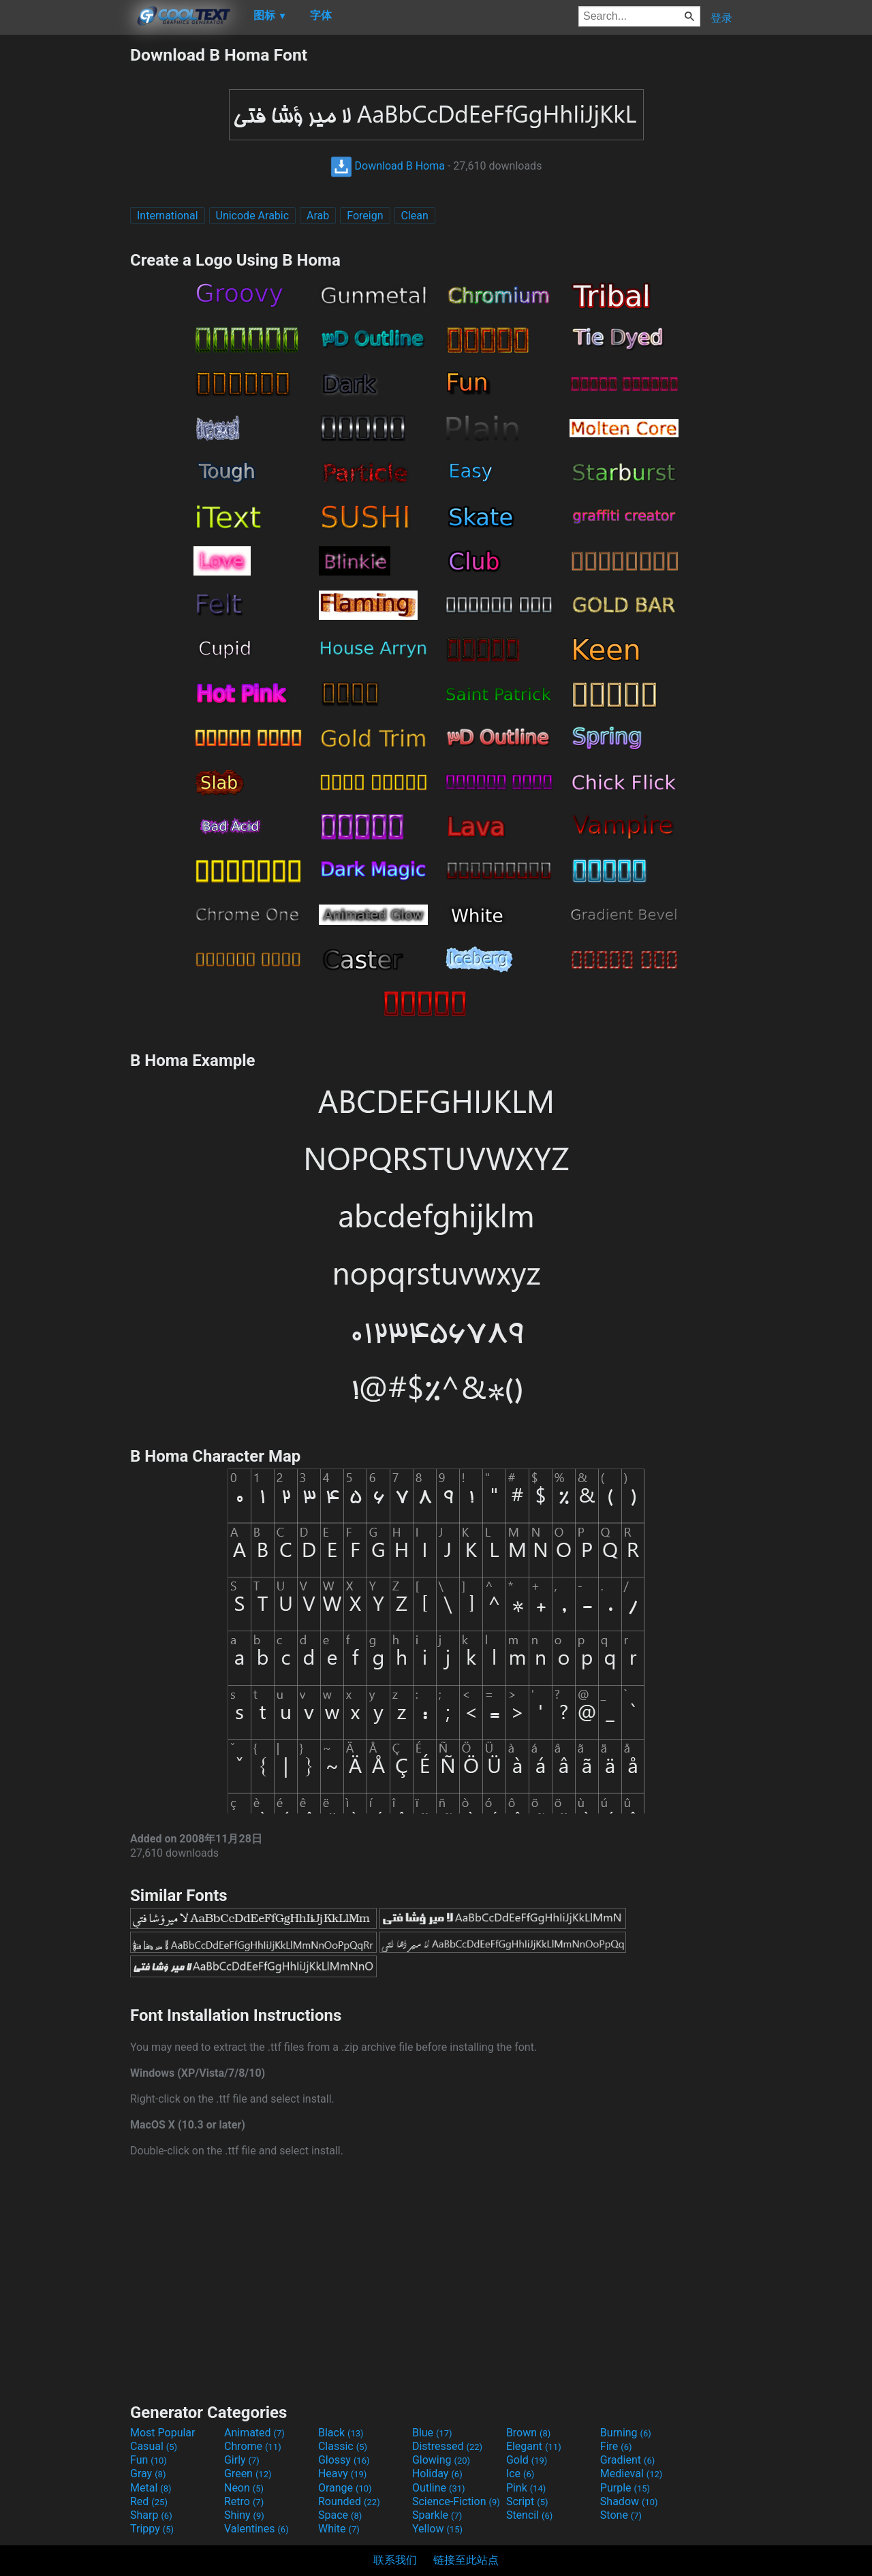 The image size is (872, 2576). What do you see at coordinates (437, 2528) in the screenshot?
I see `Yellow` at bounding box center [437, 2528].